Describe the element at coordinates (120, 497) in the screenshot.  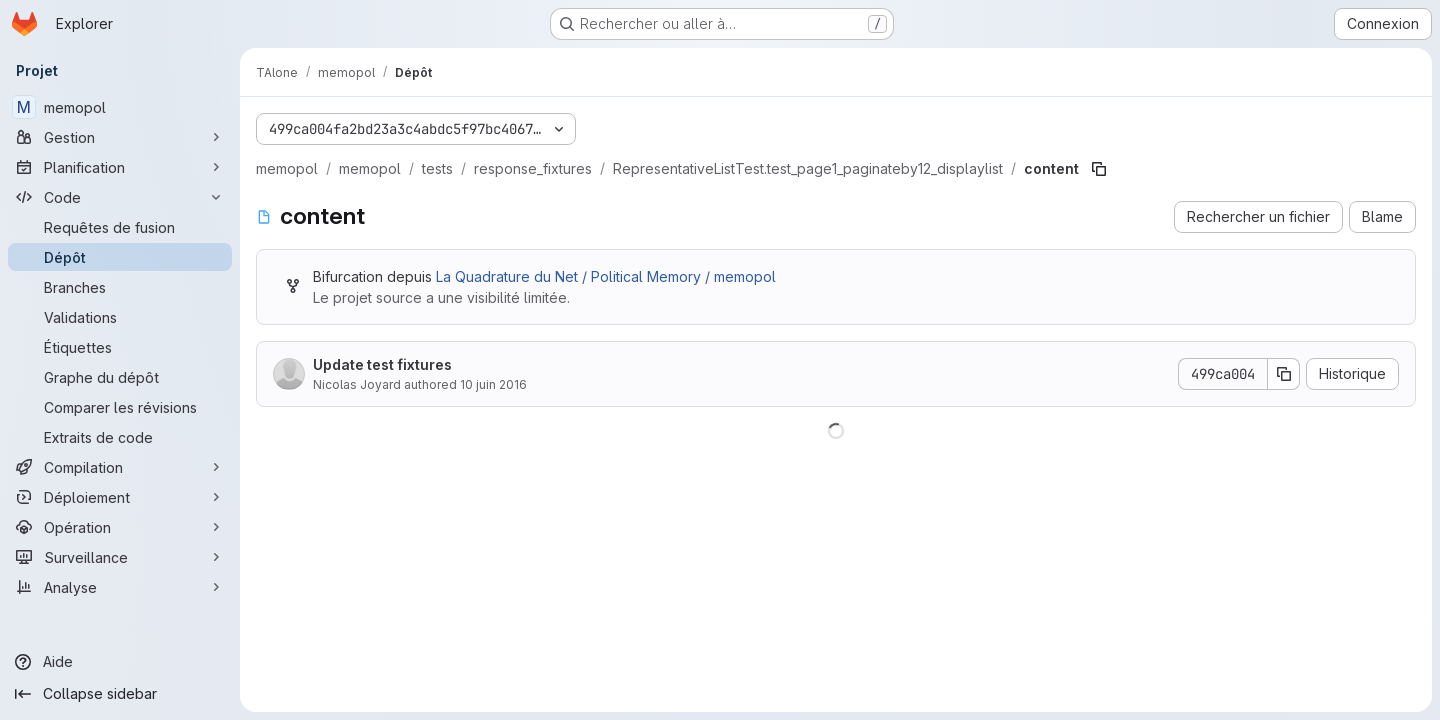
I see `[Déploiement]` at that location.